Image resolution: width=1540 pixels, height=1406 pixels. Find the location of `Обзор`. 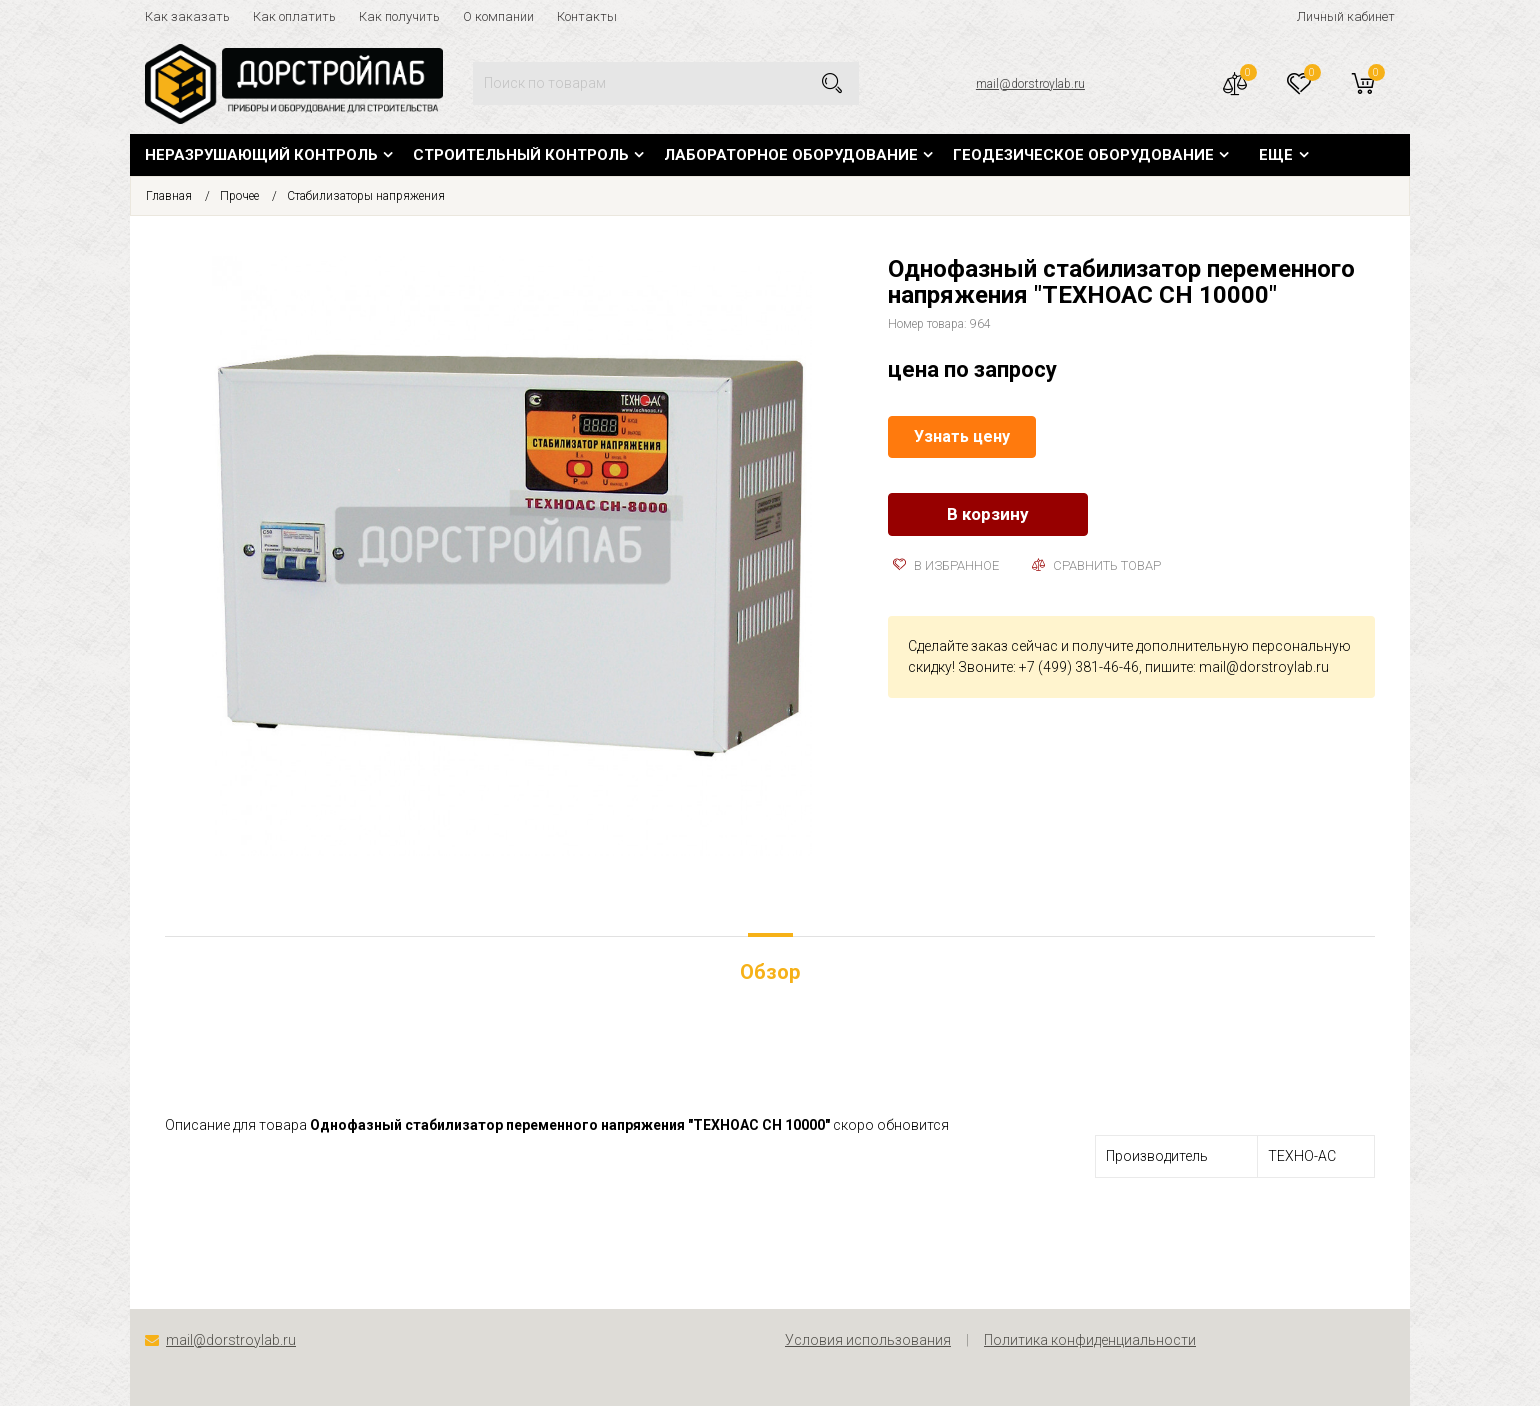

Обзор is located at coordinates (770, 972).